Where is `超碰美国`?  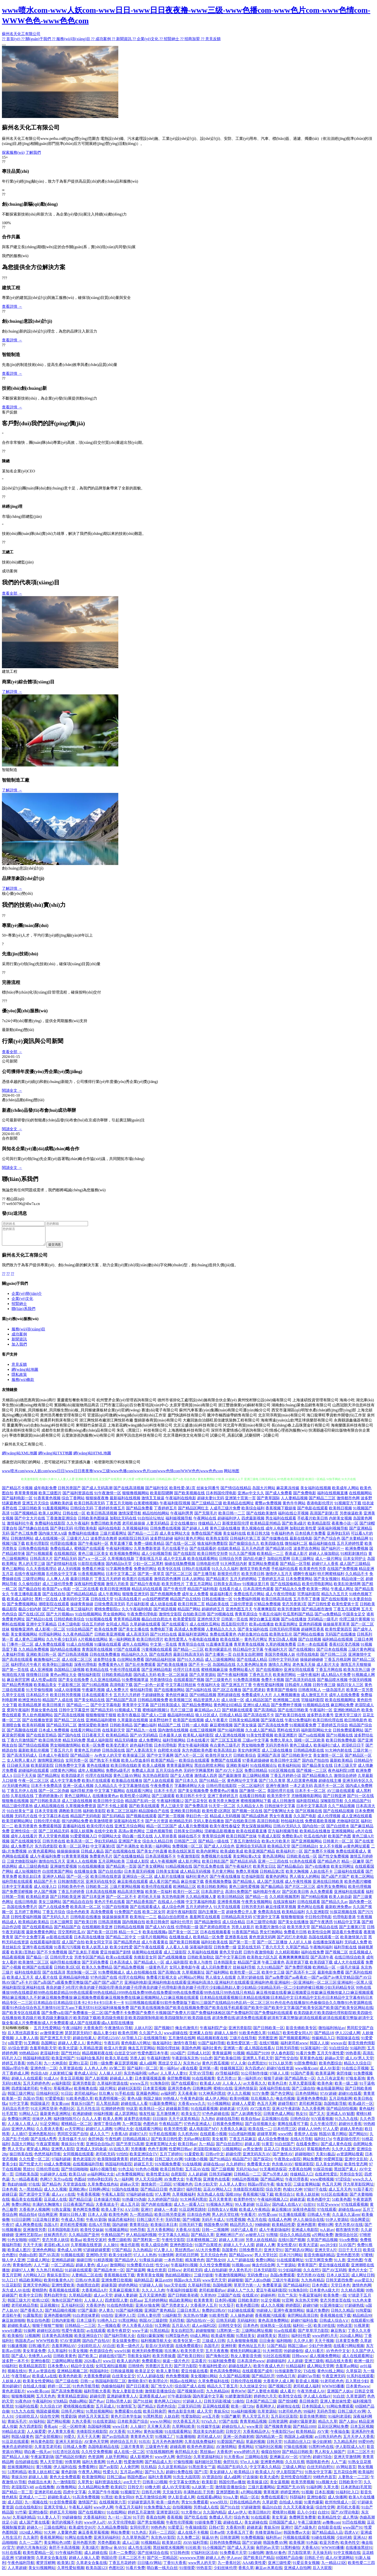 超碰美国 is located at coordinates (109, 2289).